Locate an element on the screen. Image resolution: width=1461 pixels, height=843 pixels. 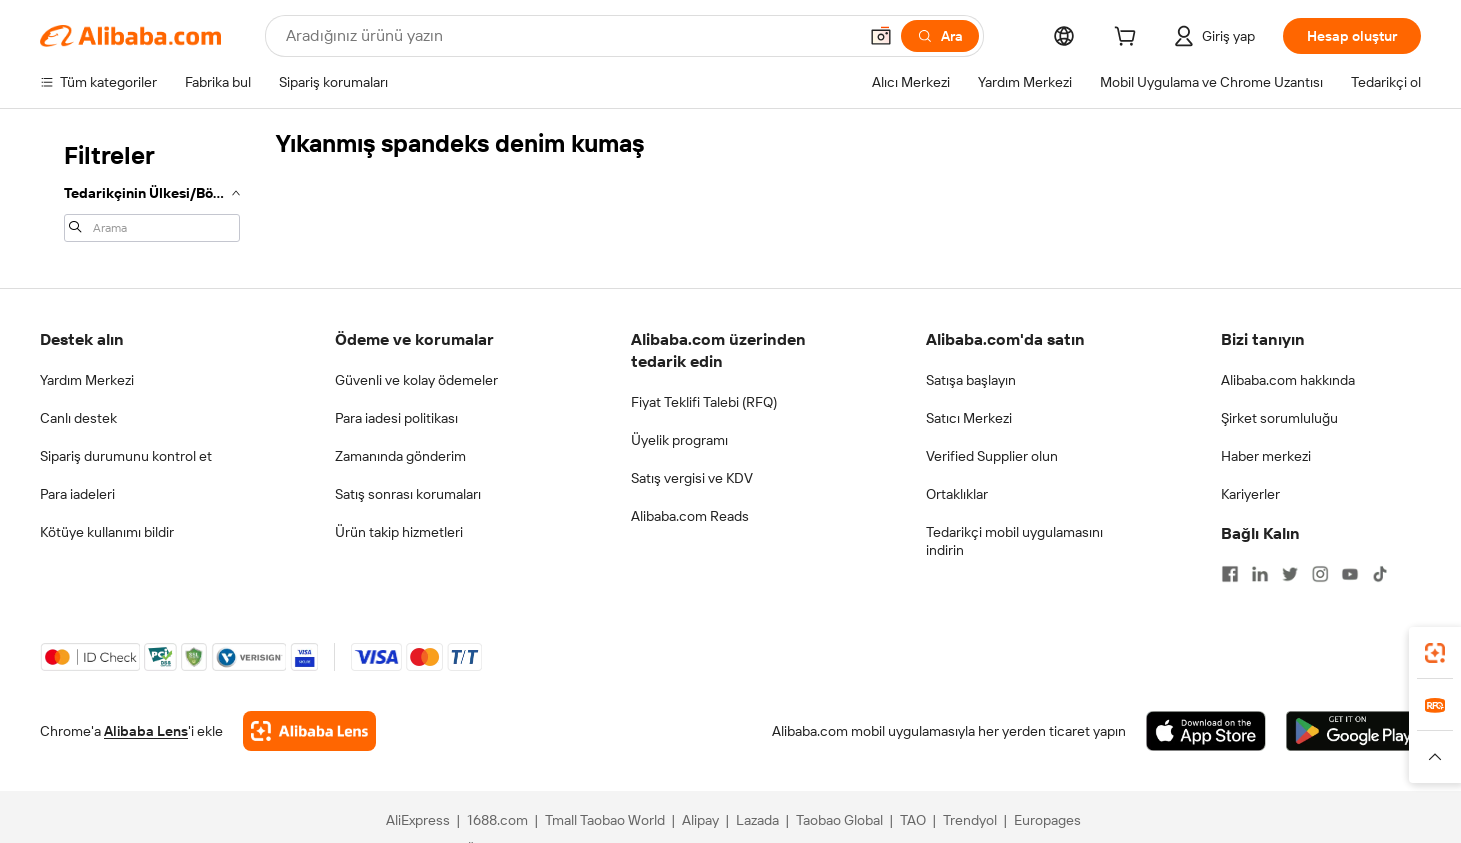
Ürün takip hizmetleri is located at coordinates (399, 532).